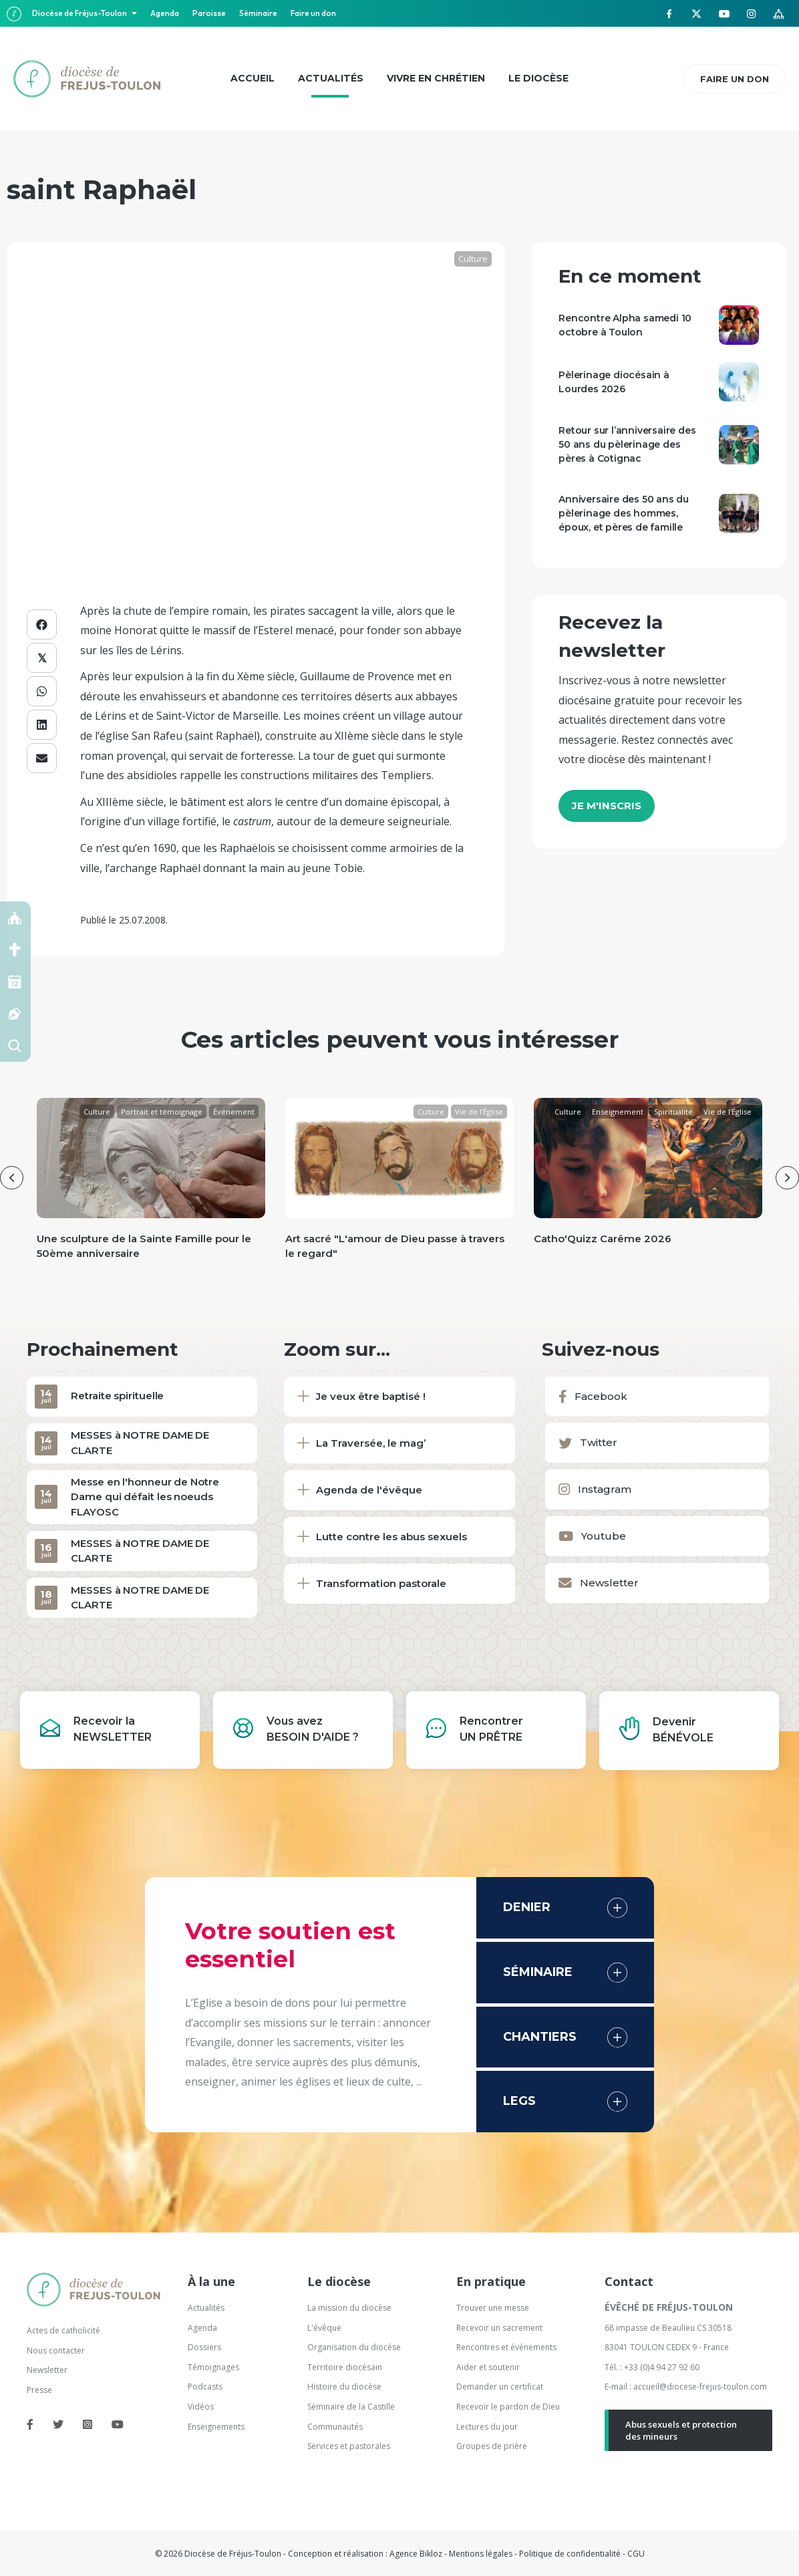  I want to click on Communautés, so click(335, 2426).